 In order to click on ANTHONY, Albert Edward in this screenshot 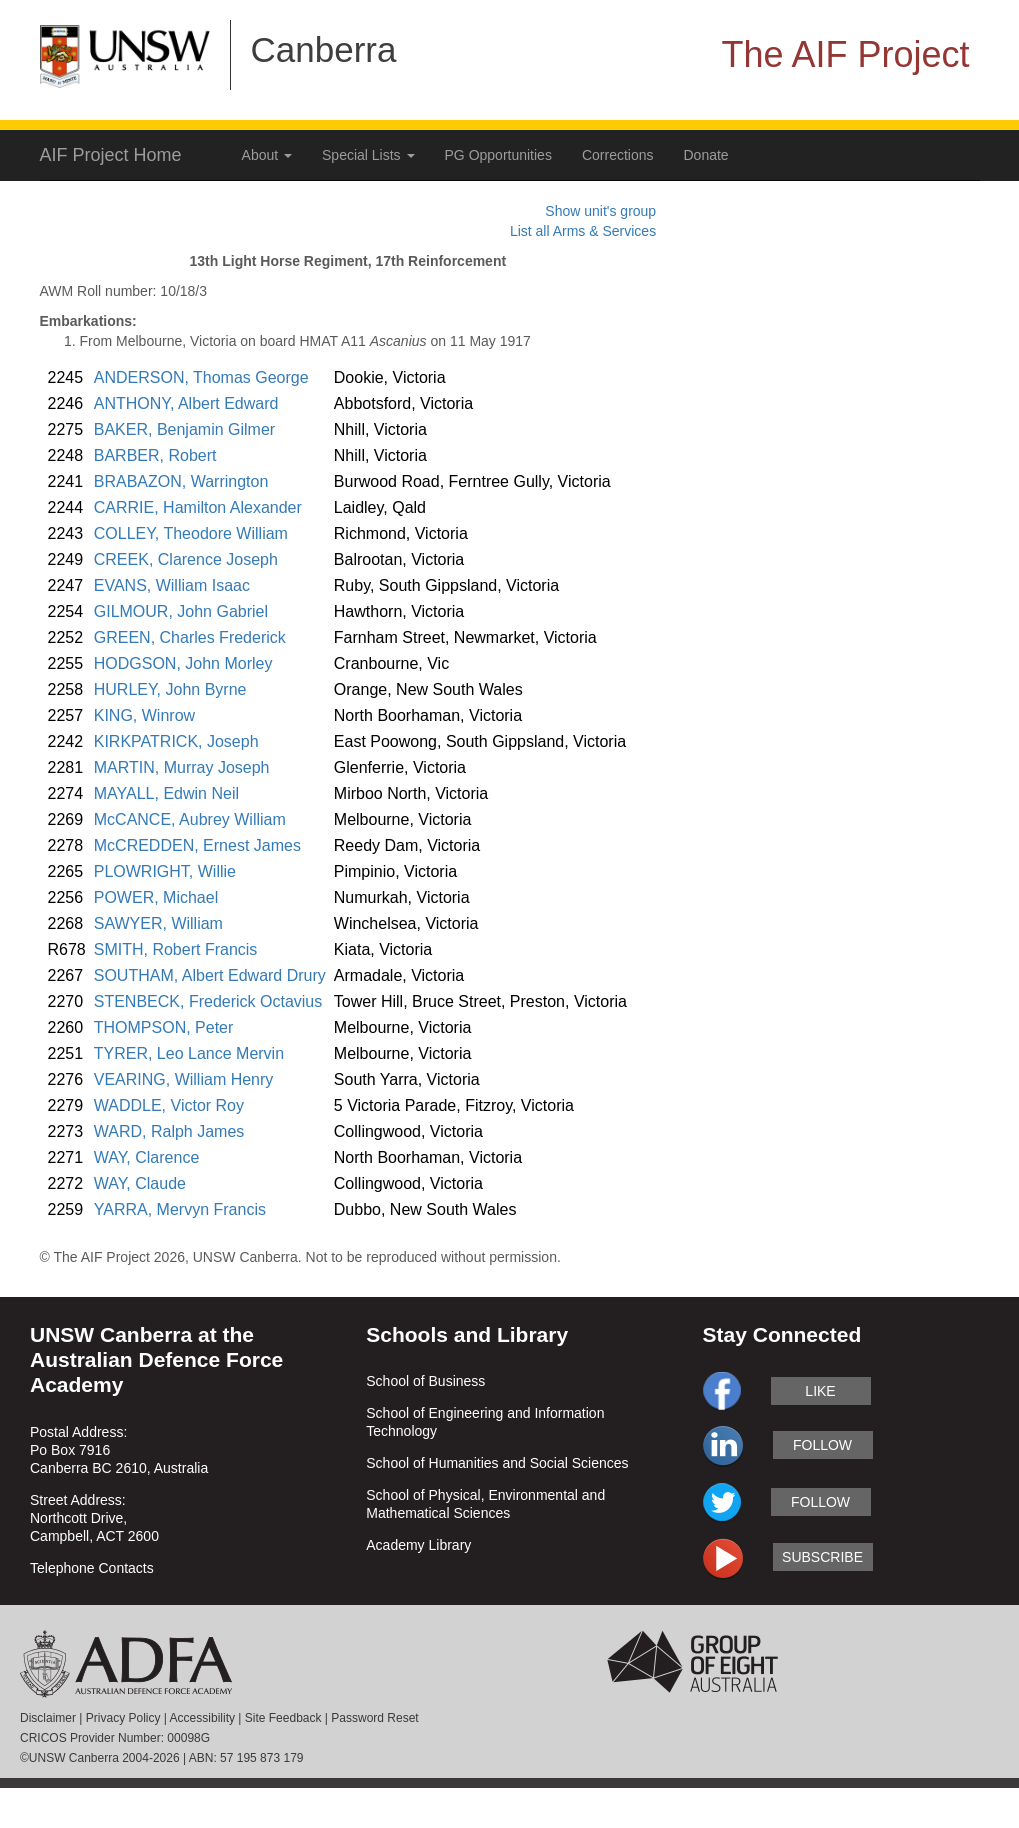, I will do `click(186, 403)`.